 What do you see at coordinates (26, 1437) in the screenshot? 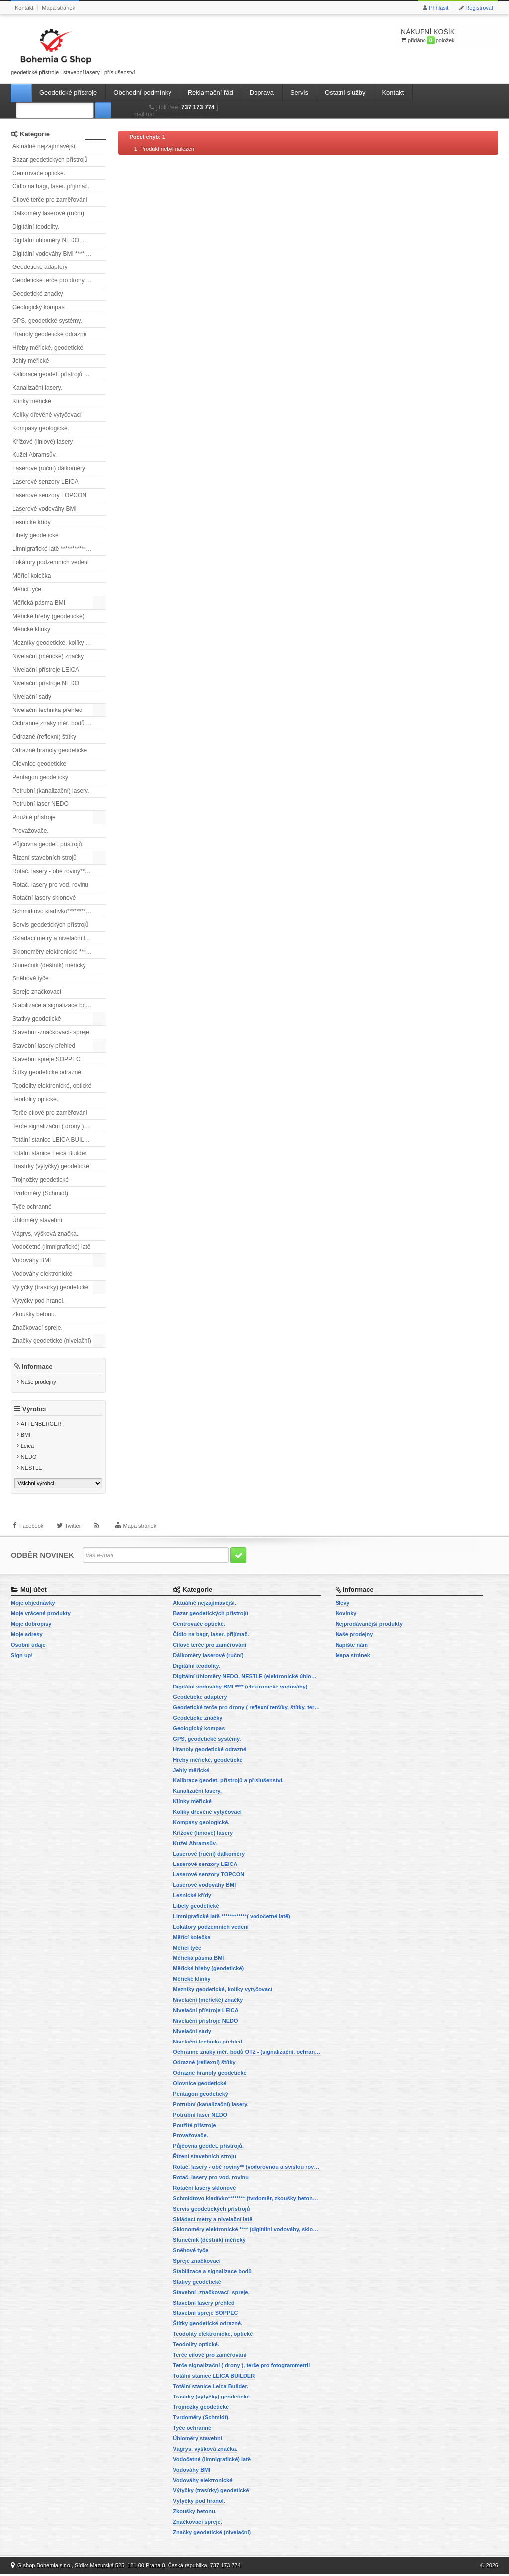
I see `BMI` at bounding box center [26, 1437].